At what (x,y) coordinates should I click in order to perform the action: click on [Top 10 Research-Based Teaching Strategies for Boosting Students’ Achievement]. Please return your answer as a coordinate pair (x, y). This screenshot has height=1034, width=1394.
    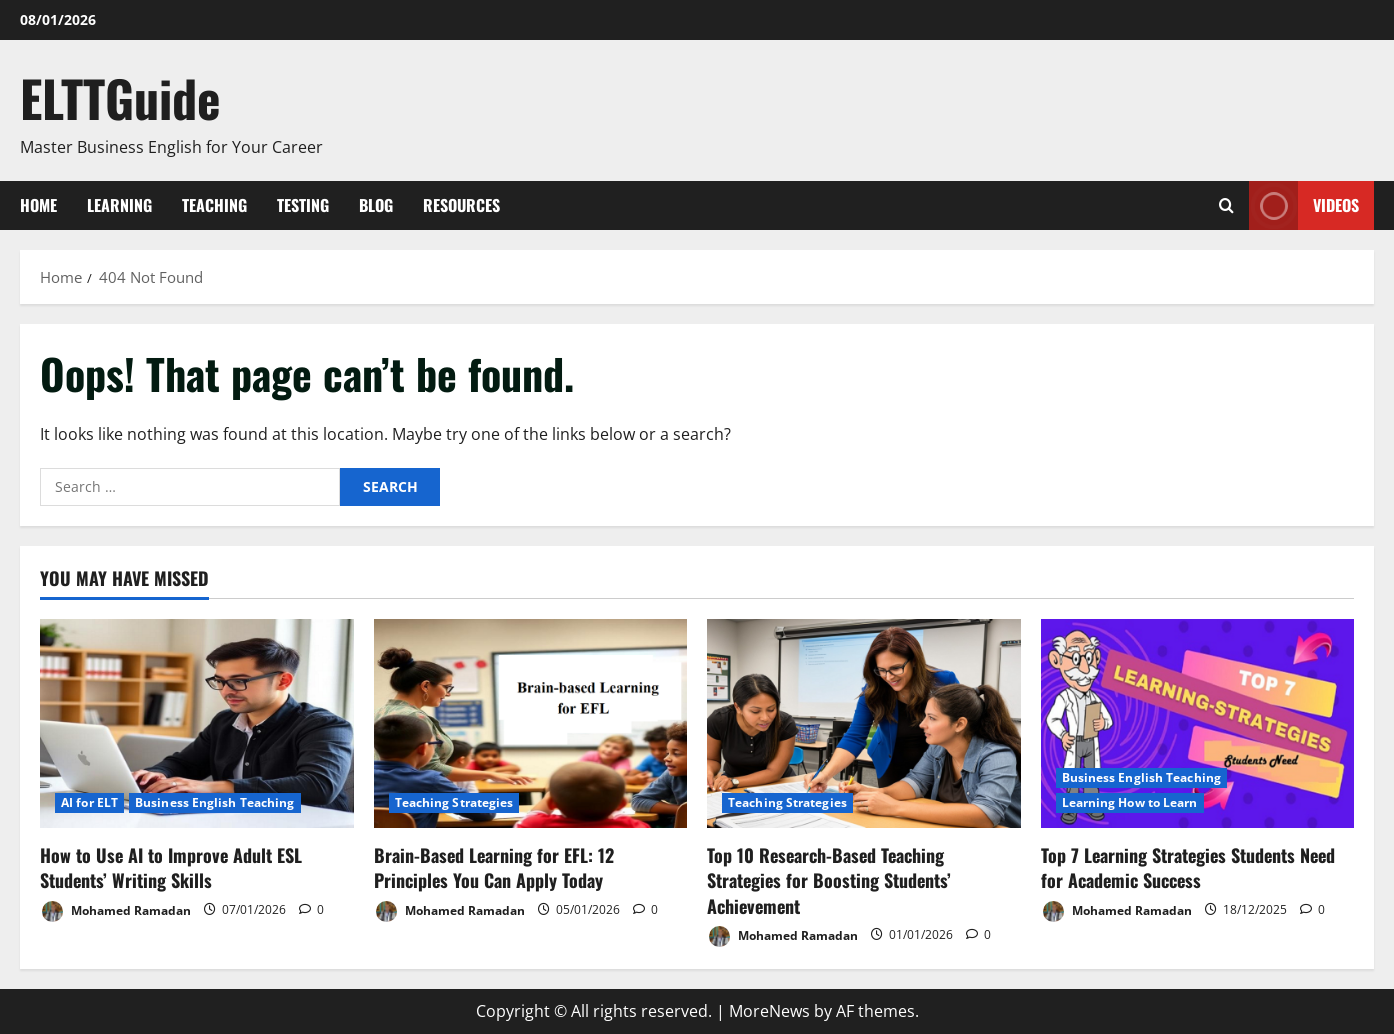
    Looking at the image, I should click on (864, 723).